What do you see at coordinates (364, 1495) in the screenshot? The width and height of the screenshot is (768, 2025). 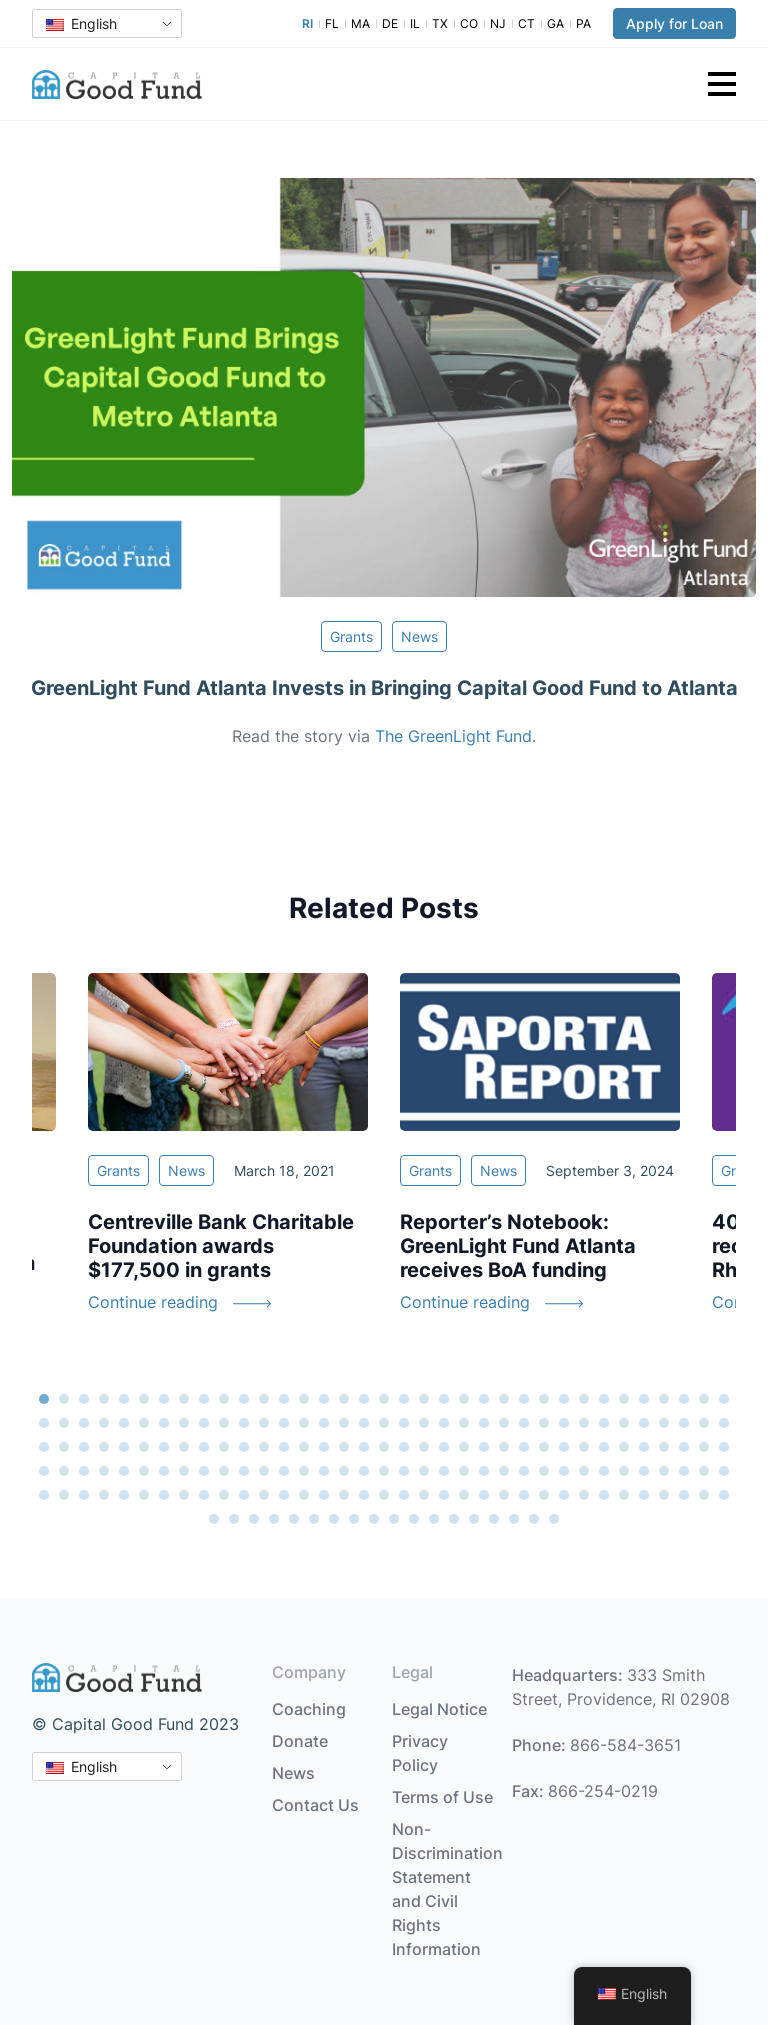 I see `157 [tab]` at bounding box center [364, 1495].